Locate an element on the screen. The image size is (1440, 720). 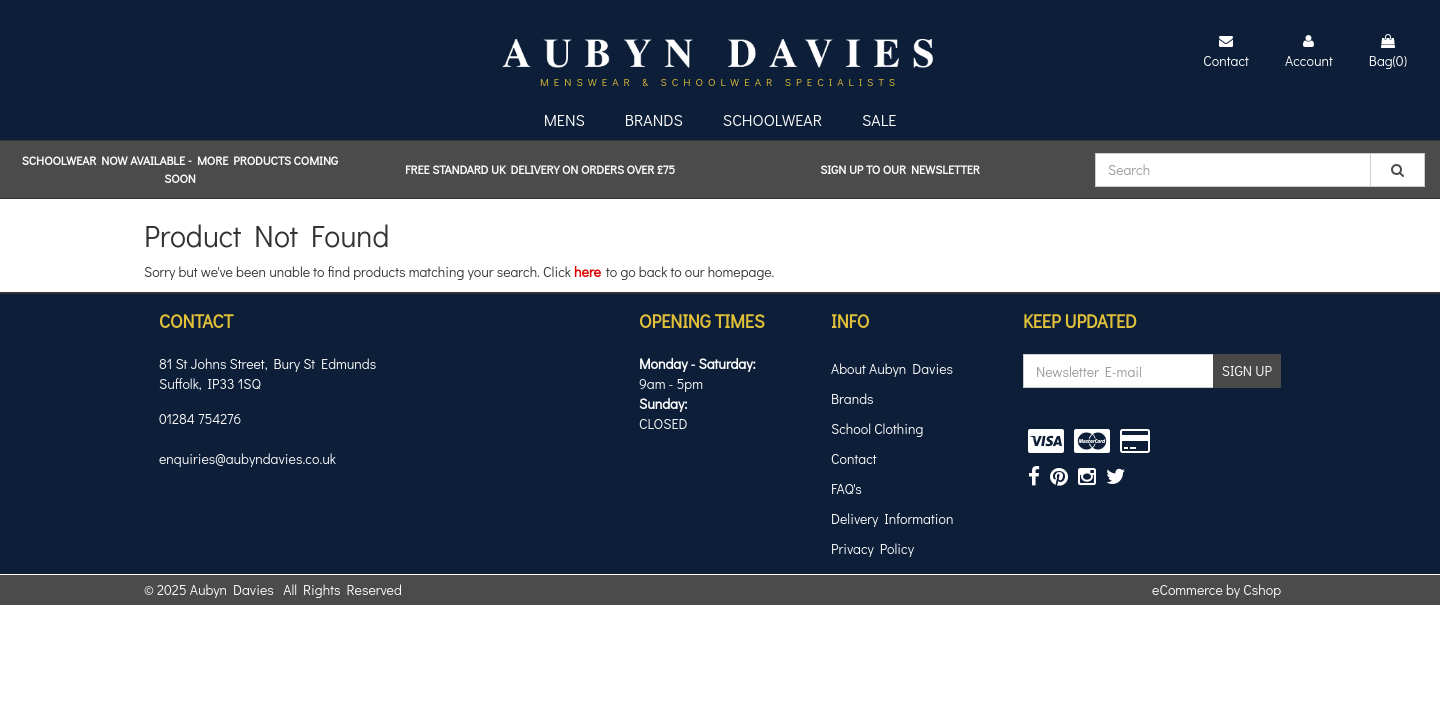
here is located at coordinates (587, 271).